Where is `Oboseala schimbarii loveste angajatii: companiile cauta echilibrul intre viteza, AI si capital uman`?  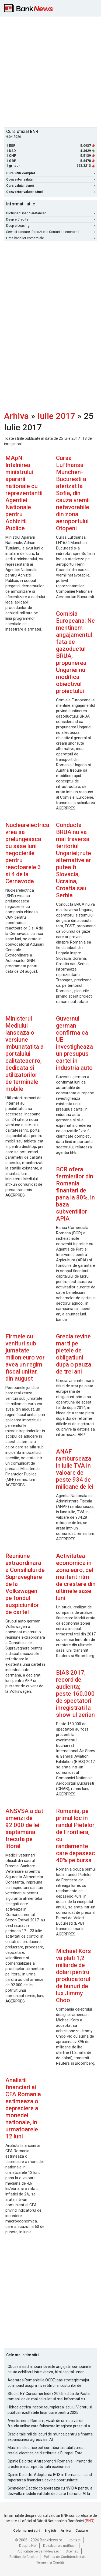
Oboseala schimbarii loveste angajatii: companiile cauta echilibrul intre viteza, AI si capital uman is located at coordinates (49, 2369).